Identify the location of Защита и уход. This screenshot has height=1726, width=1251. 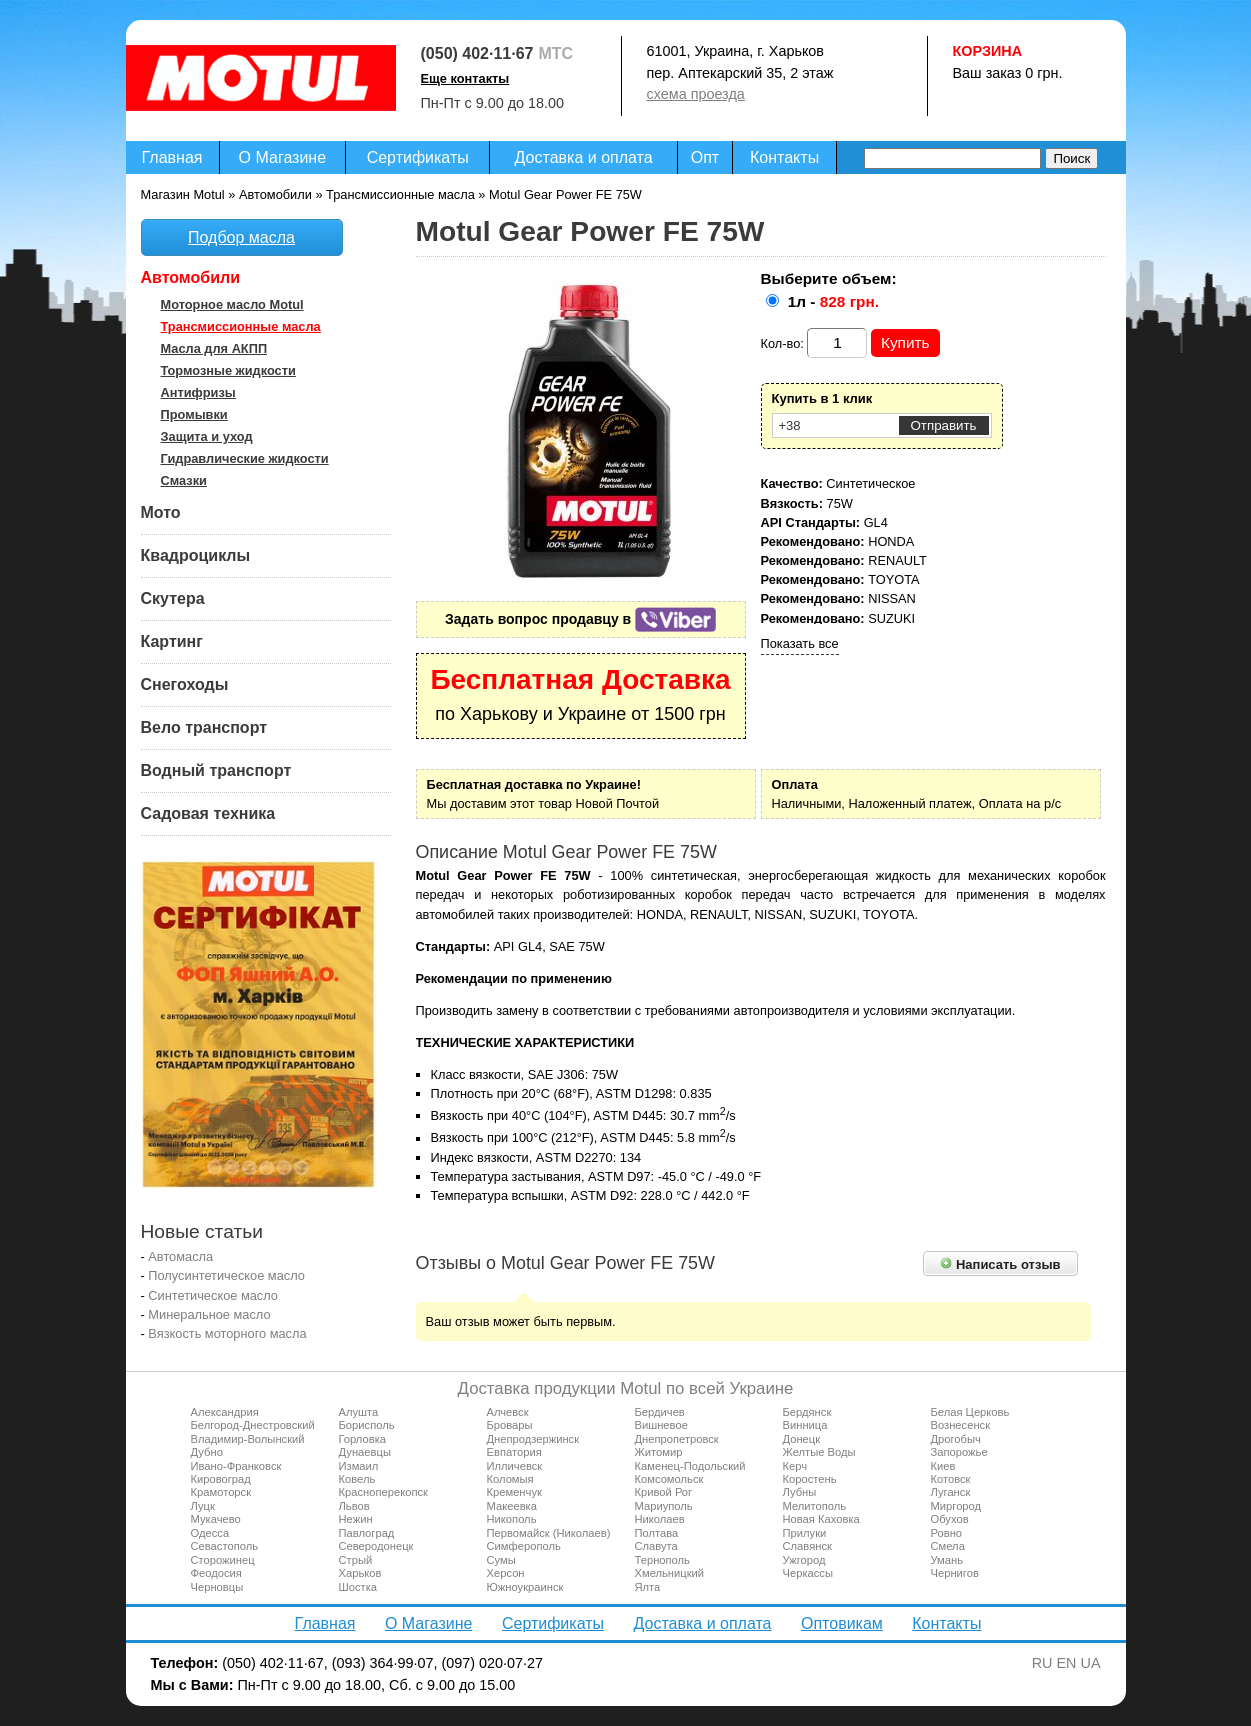
(207, 436).